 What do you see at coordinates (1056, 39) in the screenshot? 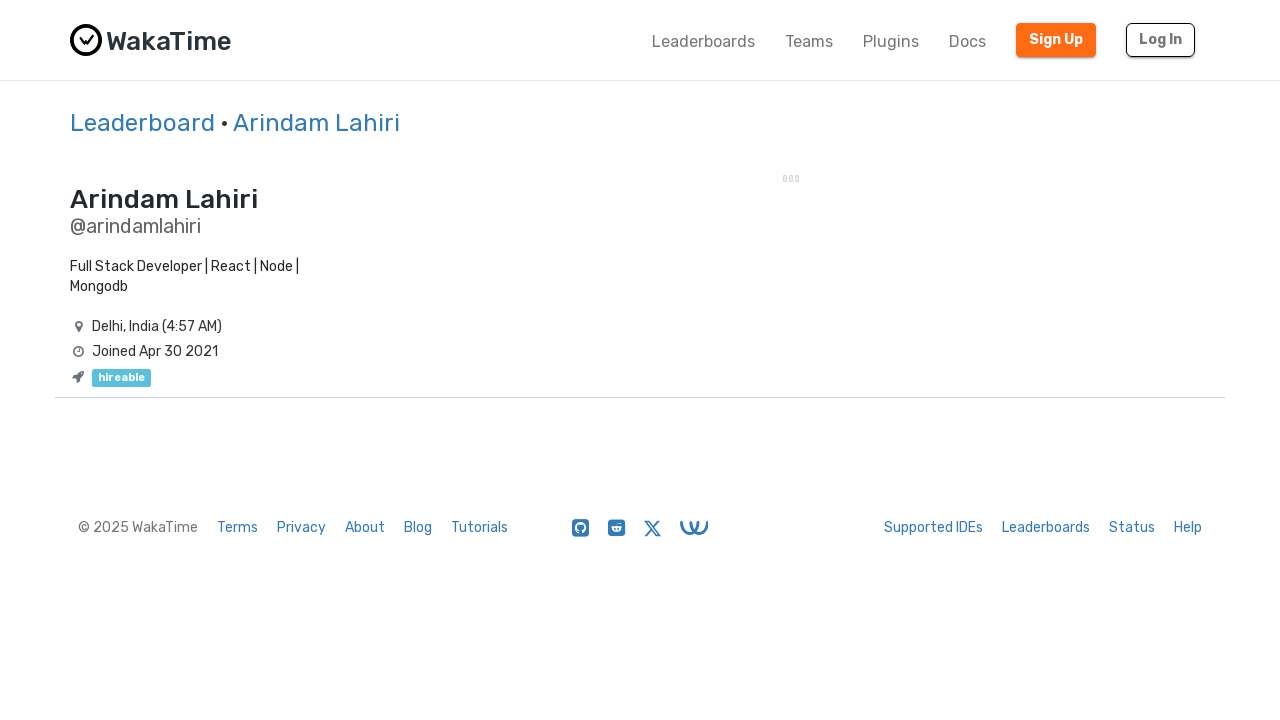
I see `Sign Up` at bounding box center [1056, 39].